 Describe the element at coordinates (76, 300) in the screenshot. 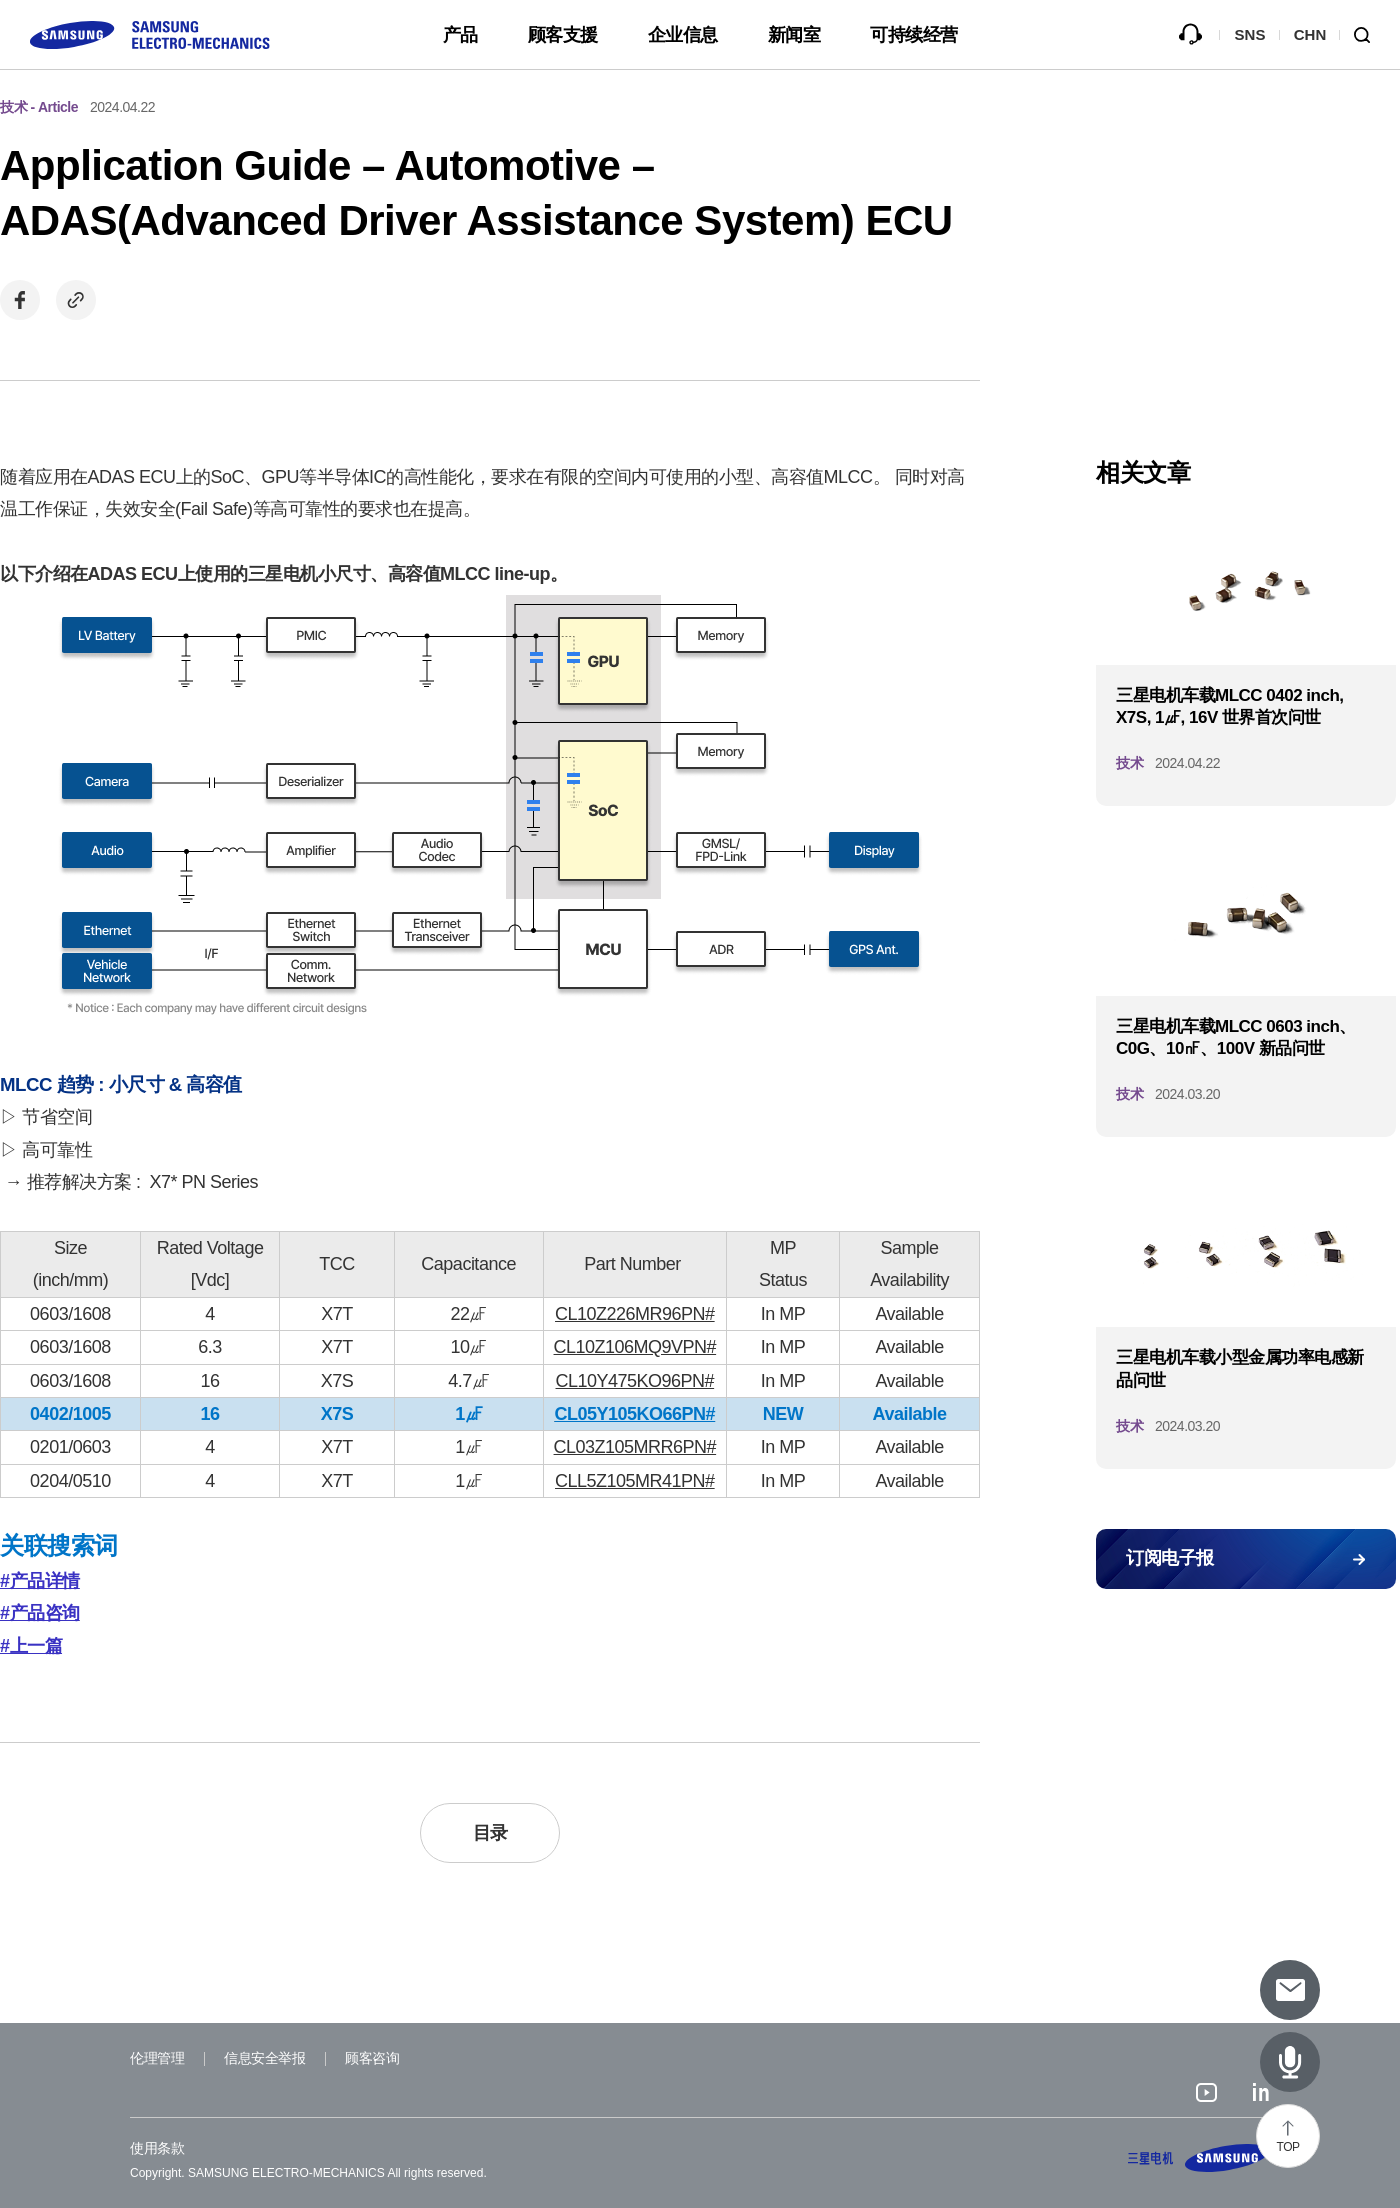

I see `Copy url` at that location.